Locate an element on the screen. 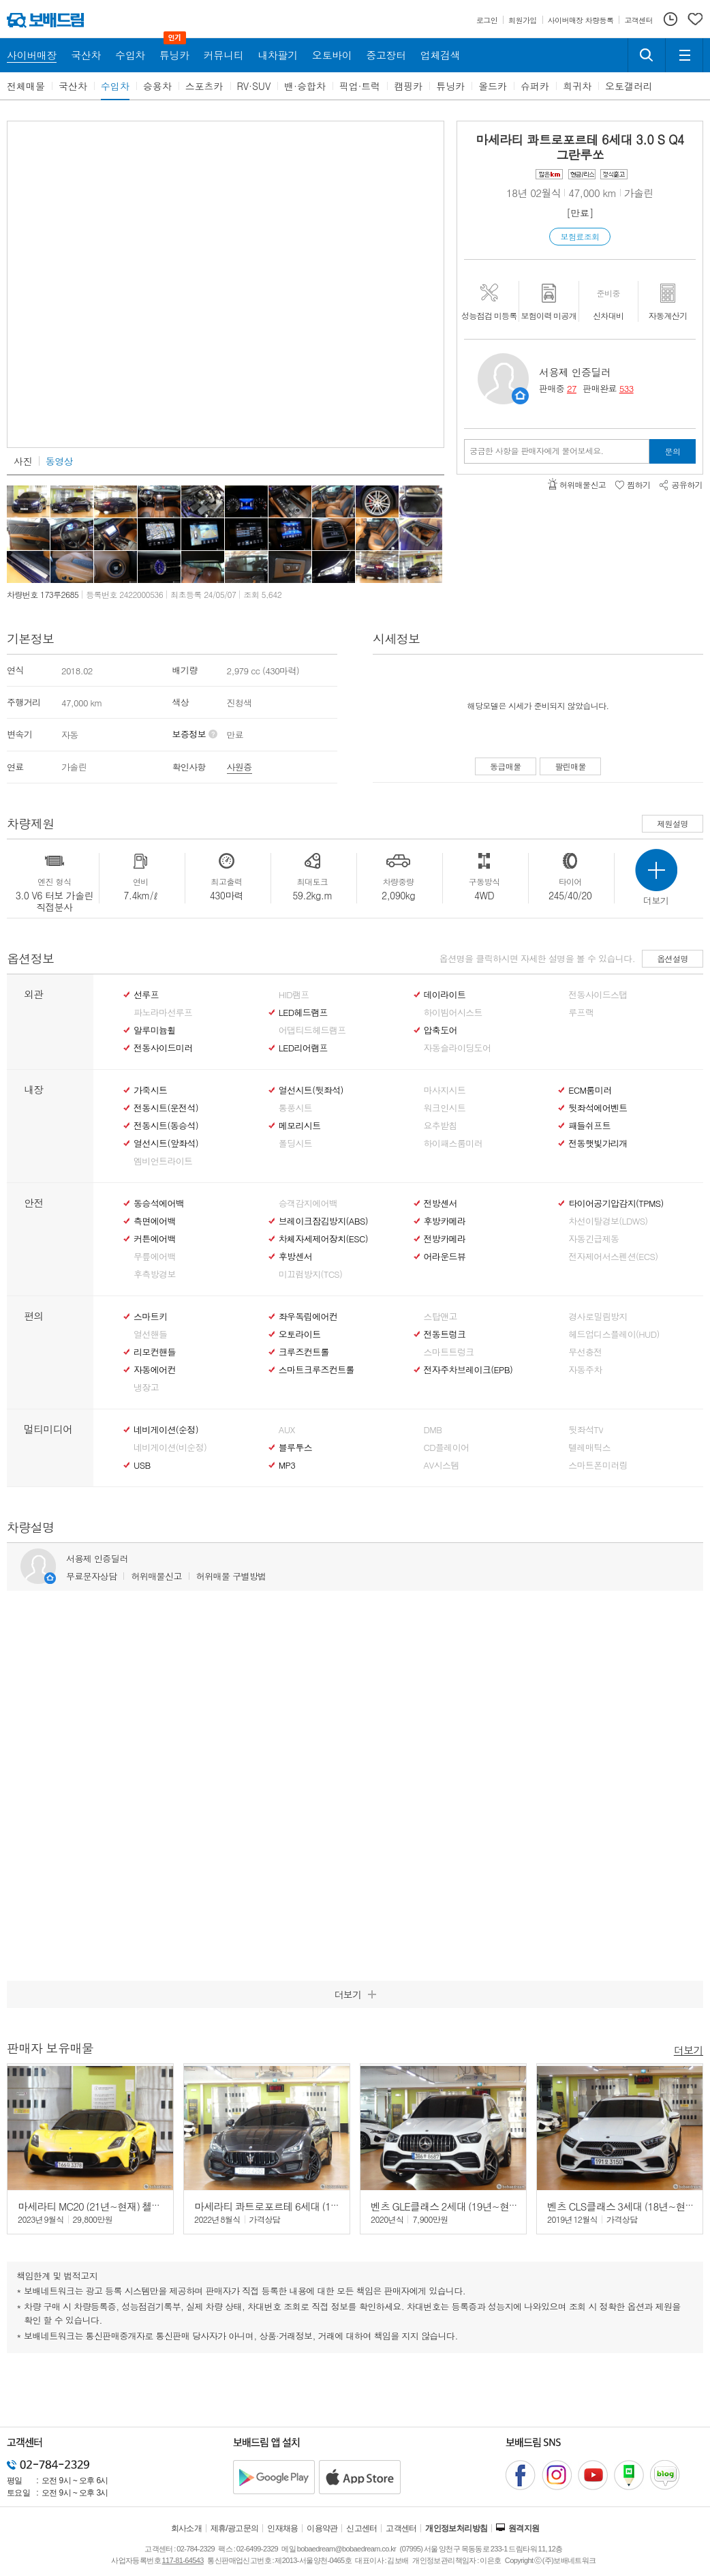 The height and width of the screenshot is (2576, 710). 팔린매물 is located at coordinates (570, 766).